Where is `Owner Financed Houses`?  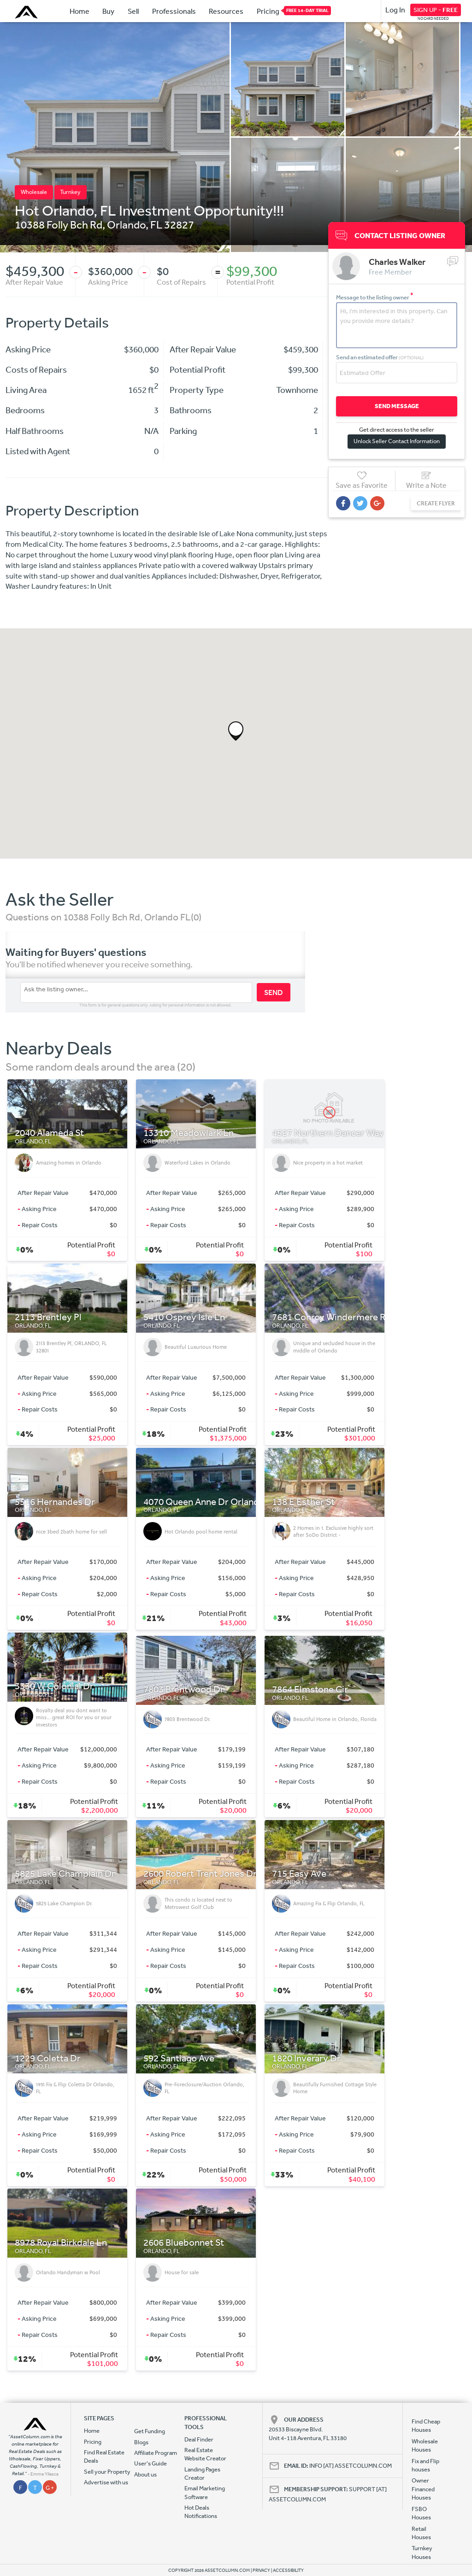 Owner Financed Houses is located at coordinates (423, 2488).